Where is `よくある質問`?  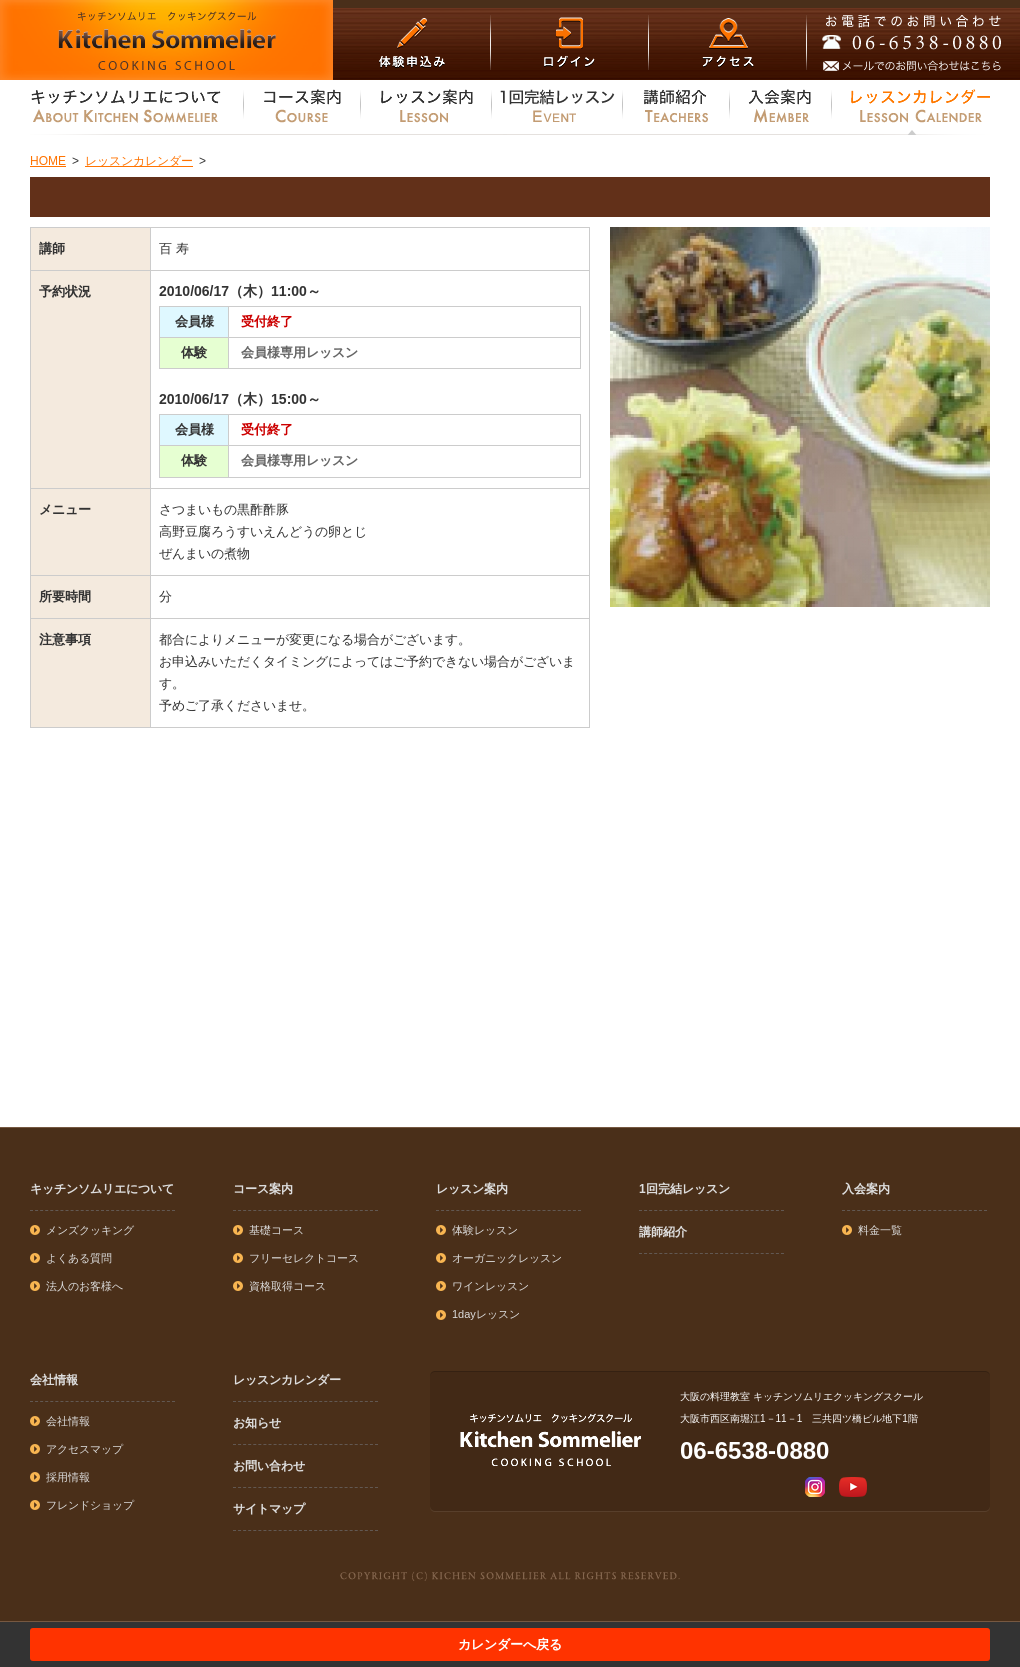 よくある質問 is located at coordinates (79, 1258).